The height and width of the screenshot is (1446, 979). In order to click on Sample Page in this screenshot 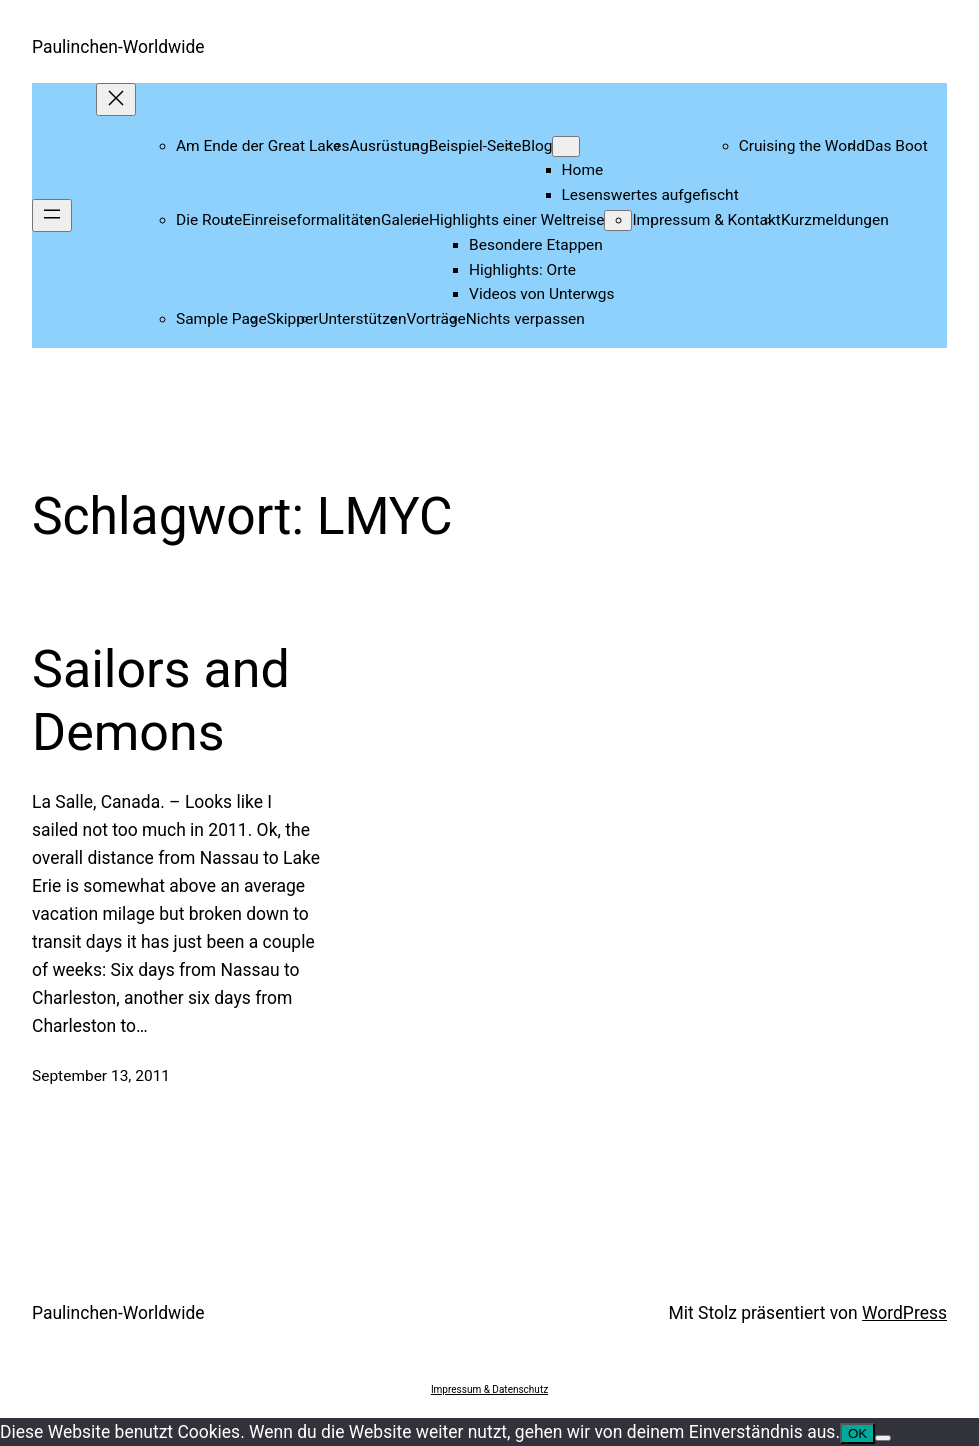, I will do `click(221, 319)`.